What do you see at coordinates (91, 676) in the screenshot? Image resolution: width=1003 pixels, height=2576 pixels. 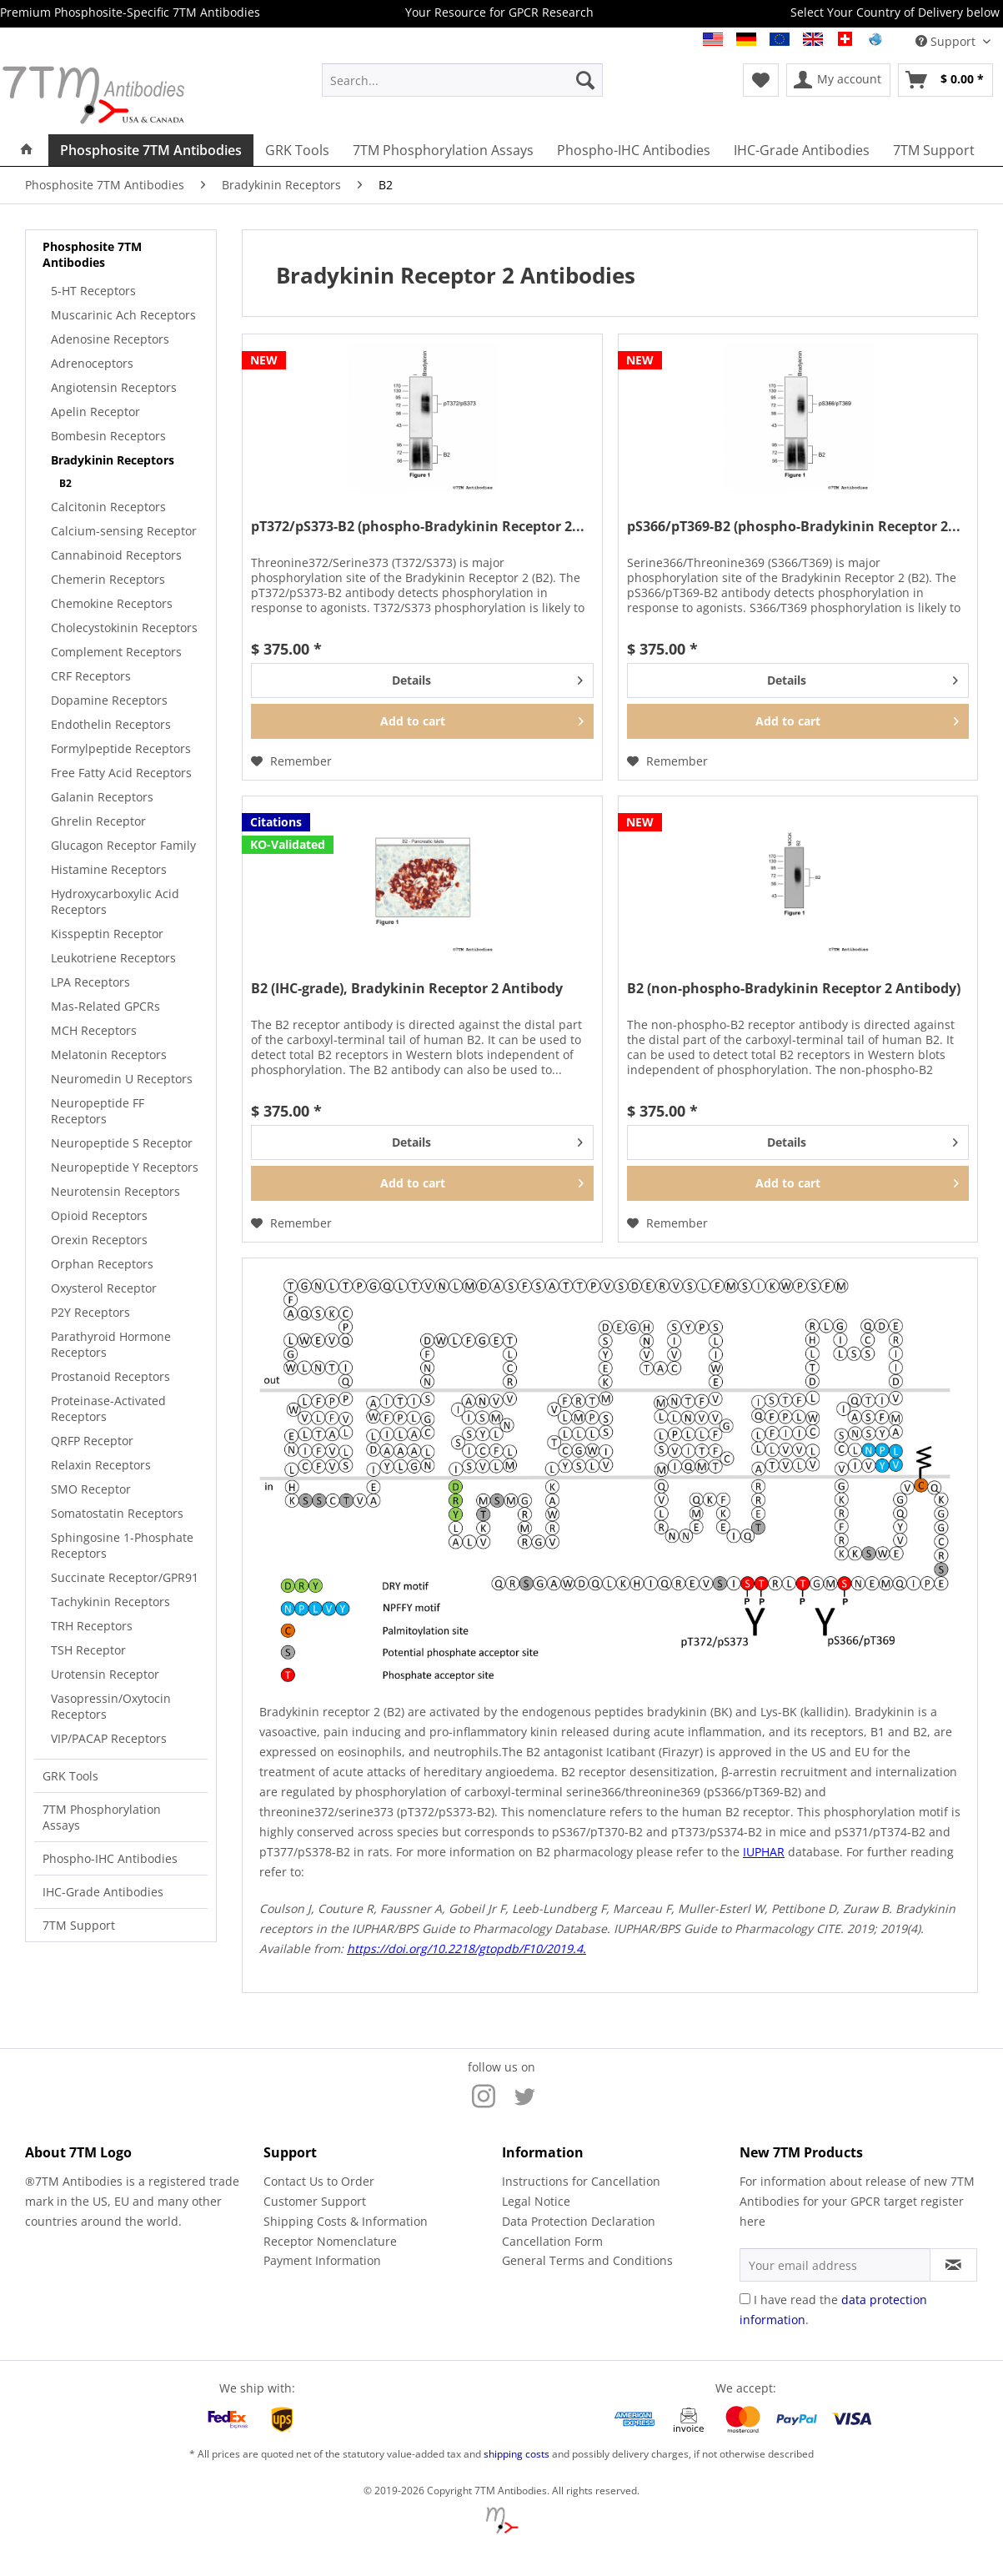 I see `CRF Receptors` at bounding box center [91, 676].